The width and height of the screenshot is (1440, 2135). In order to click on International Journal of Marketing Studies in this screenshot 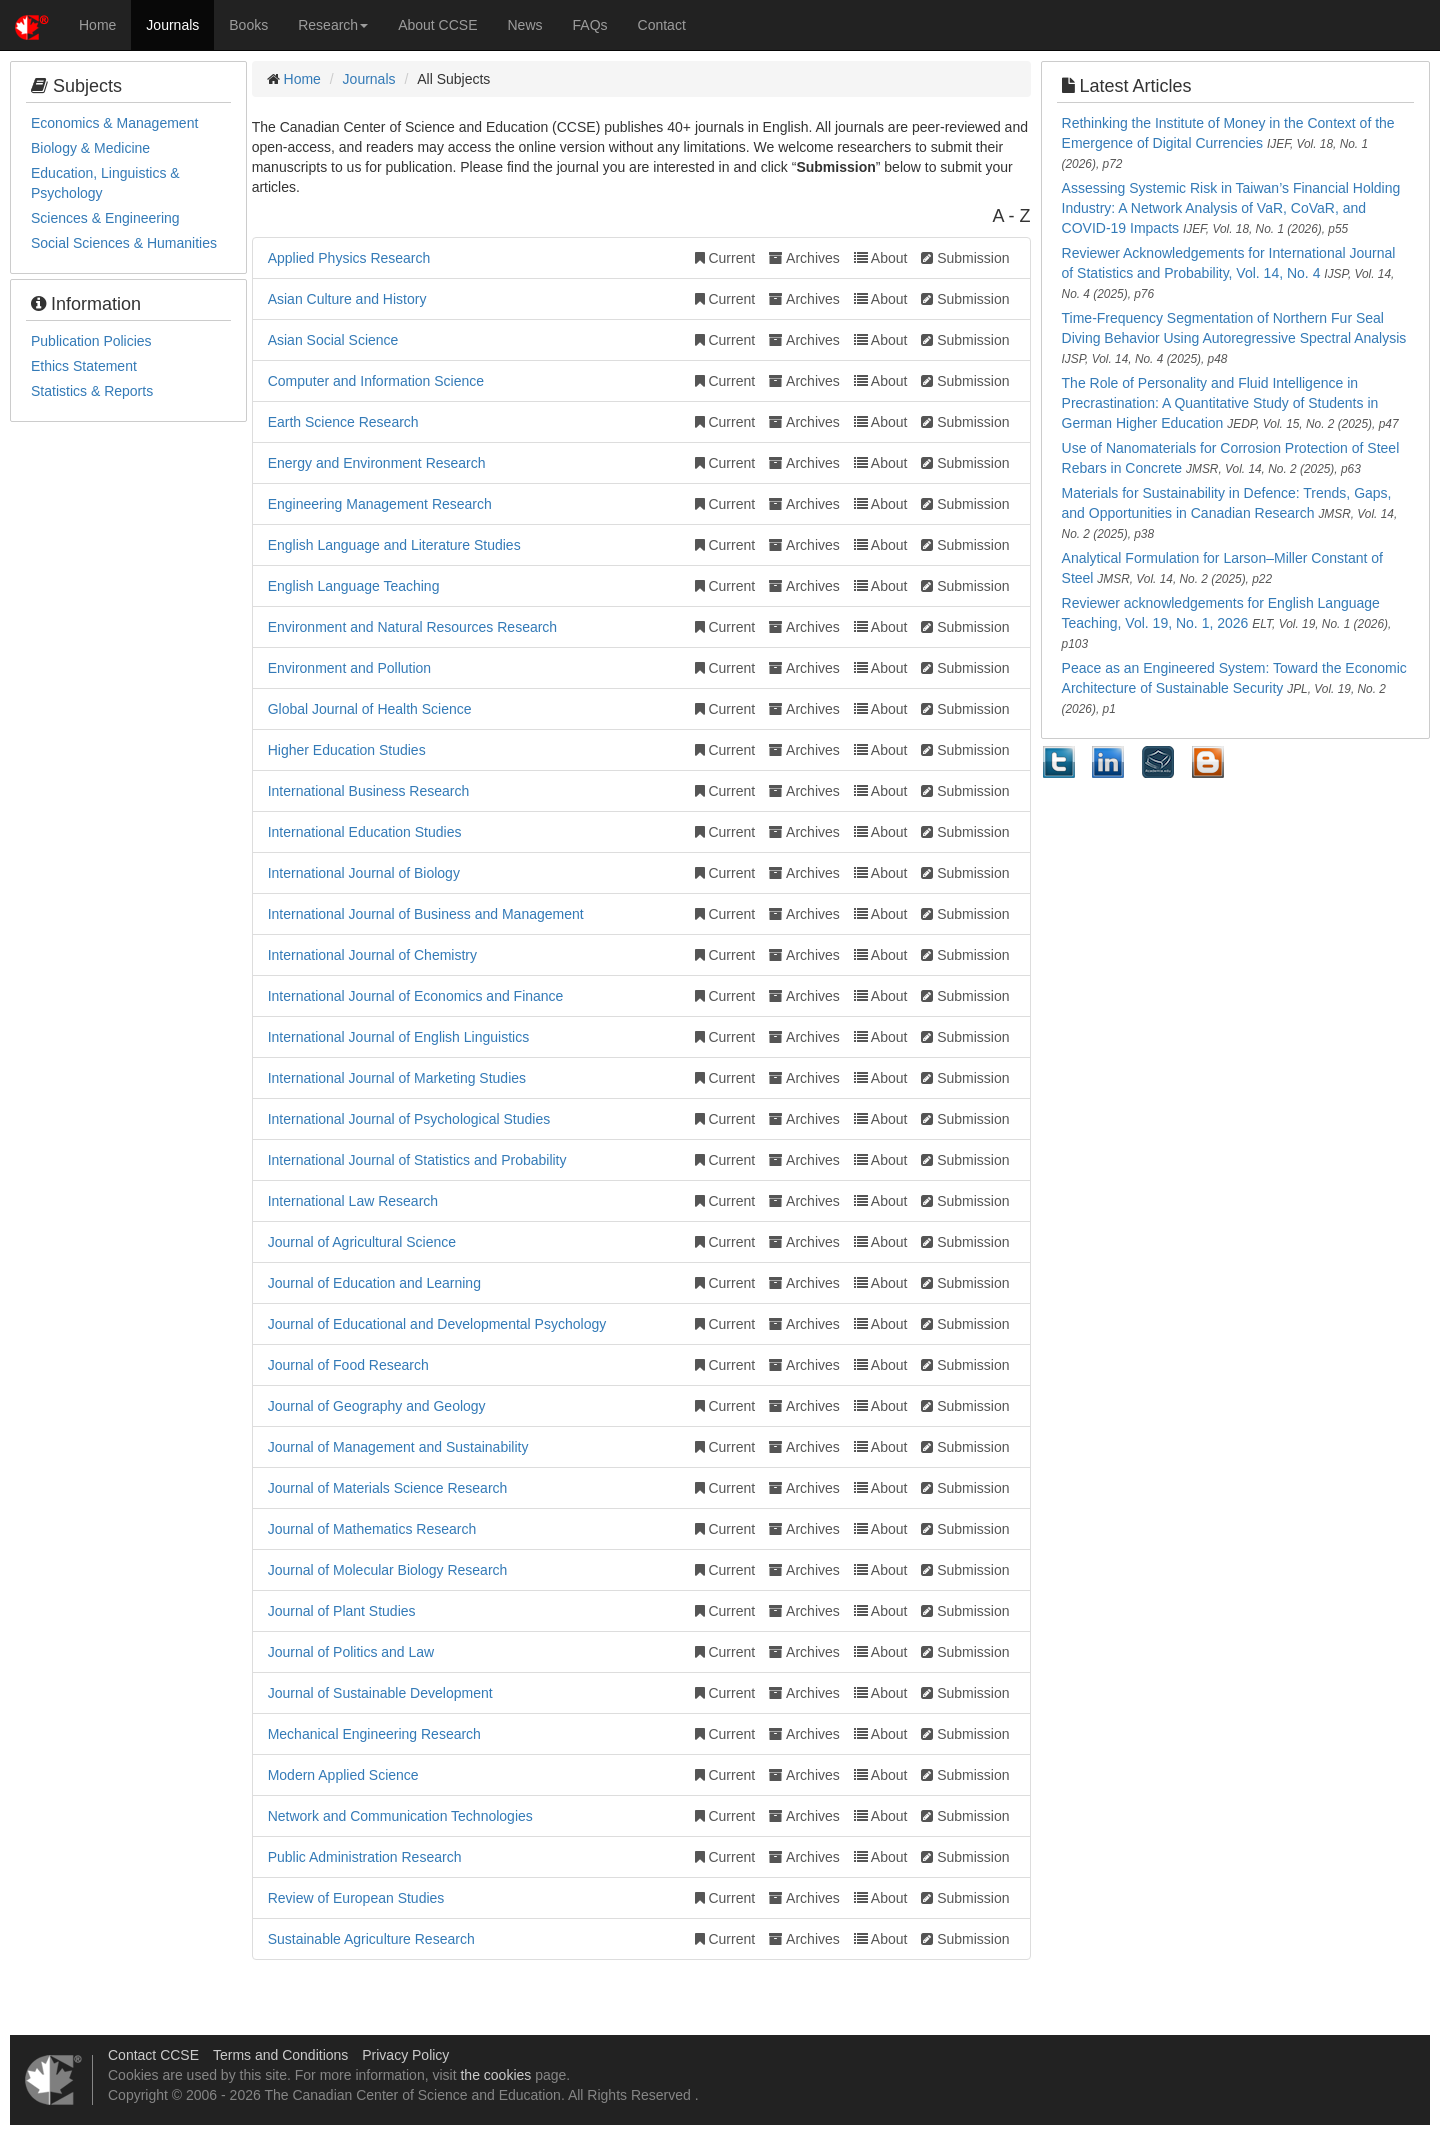, I will do `click(397, 1078)`.